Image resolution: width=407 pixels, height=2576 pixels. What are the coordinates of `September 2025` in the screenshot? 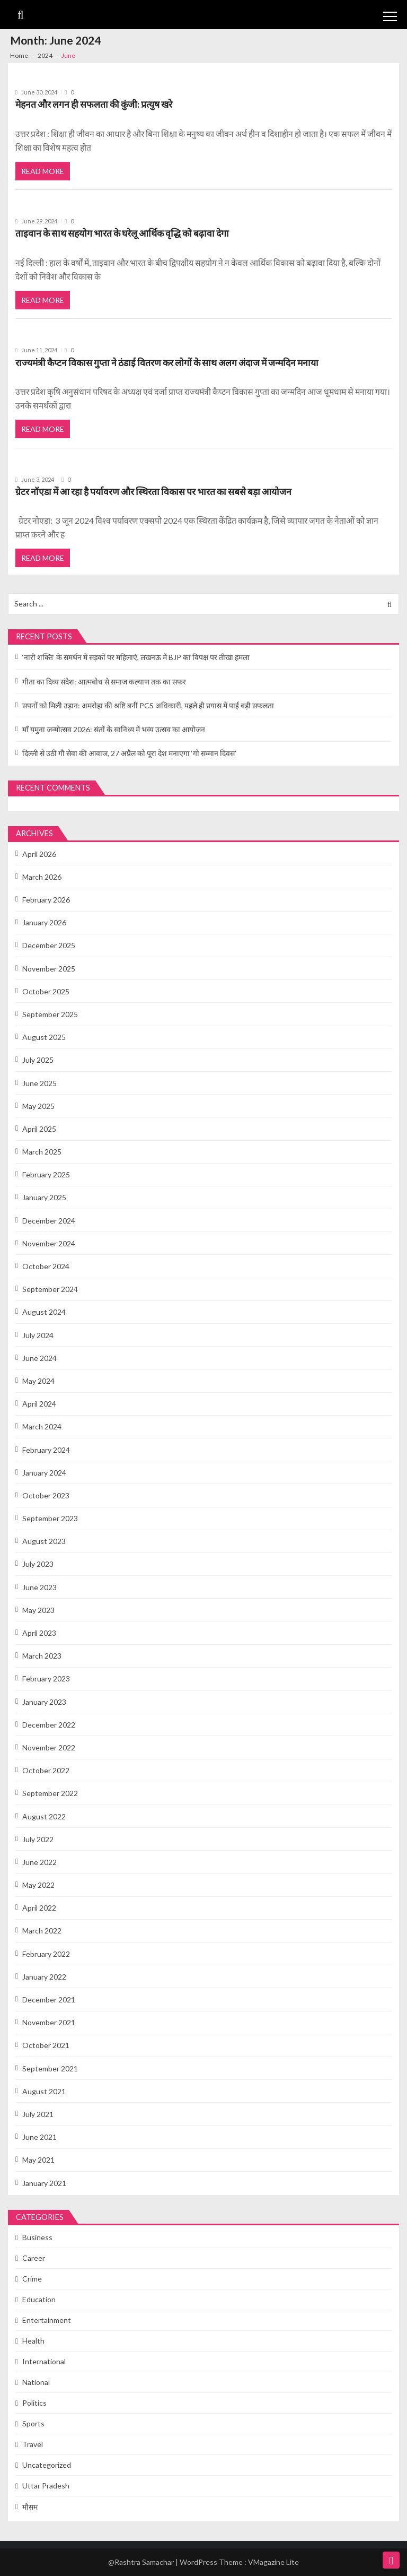 It's located at (50, 1014).